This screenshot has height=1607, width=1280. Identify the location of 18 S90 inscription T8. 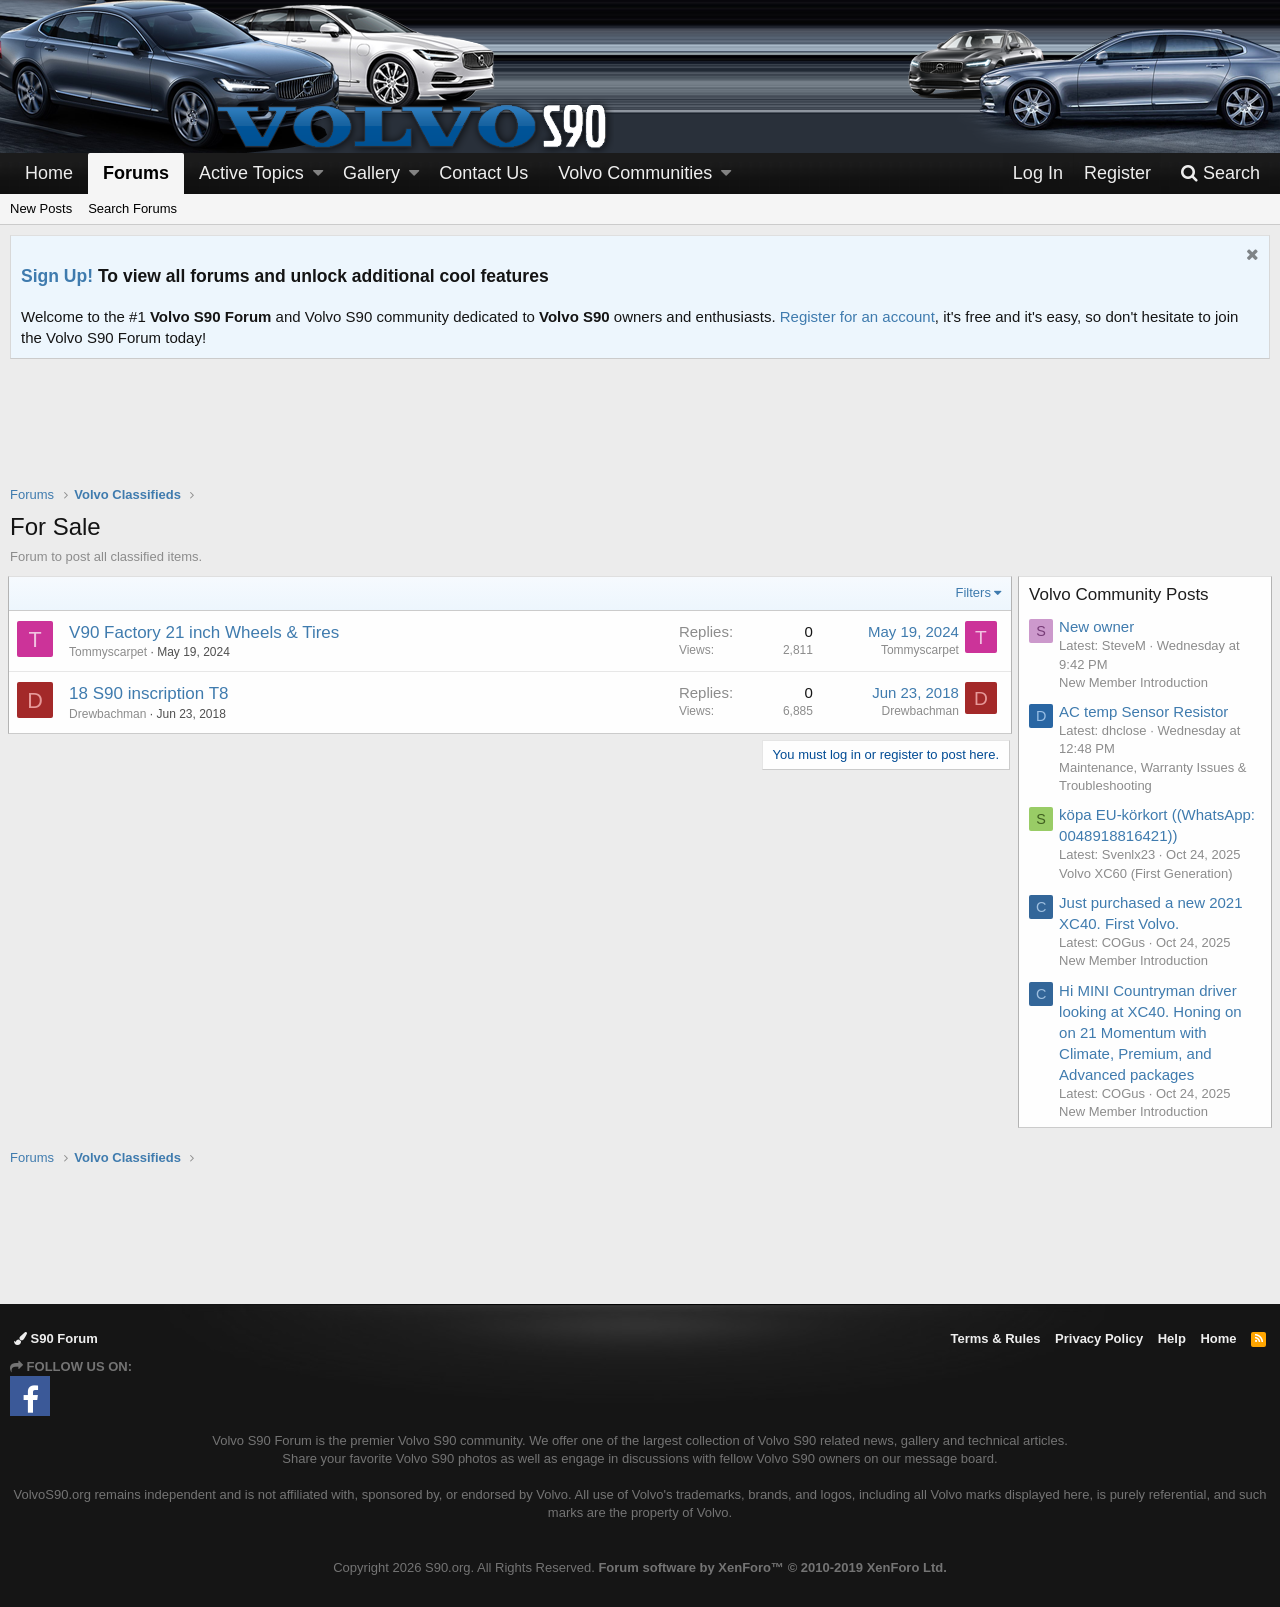
(150, 693).